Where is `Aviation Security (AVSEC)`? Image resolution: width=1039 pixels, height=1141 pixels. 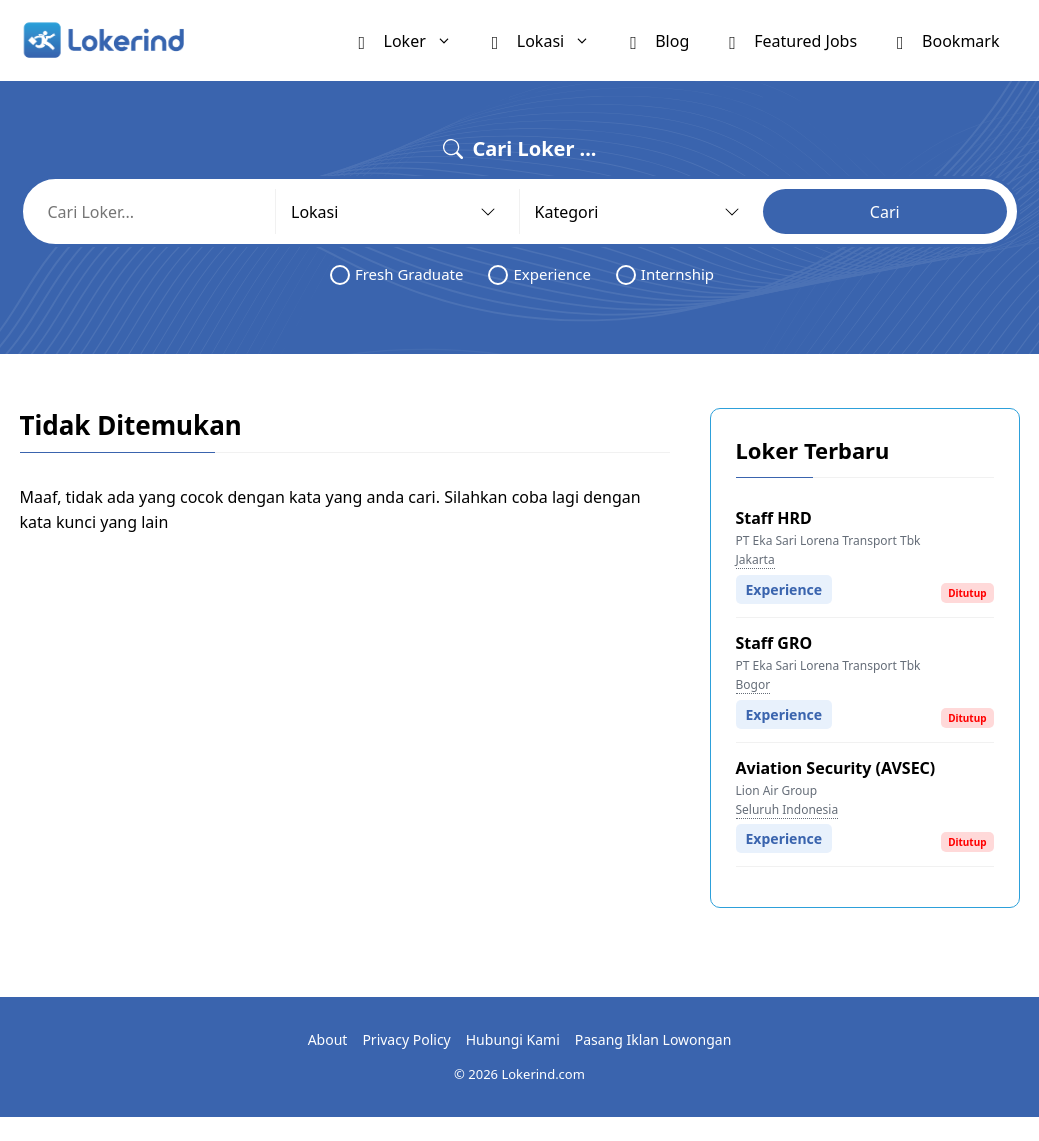
Aviation Security (AVSEC) is located at coordinates (836, 768).